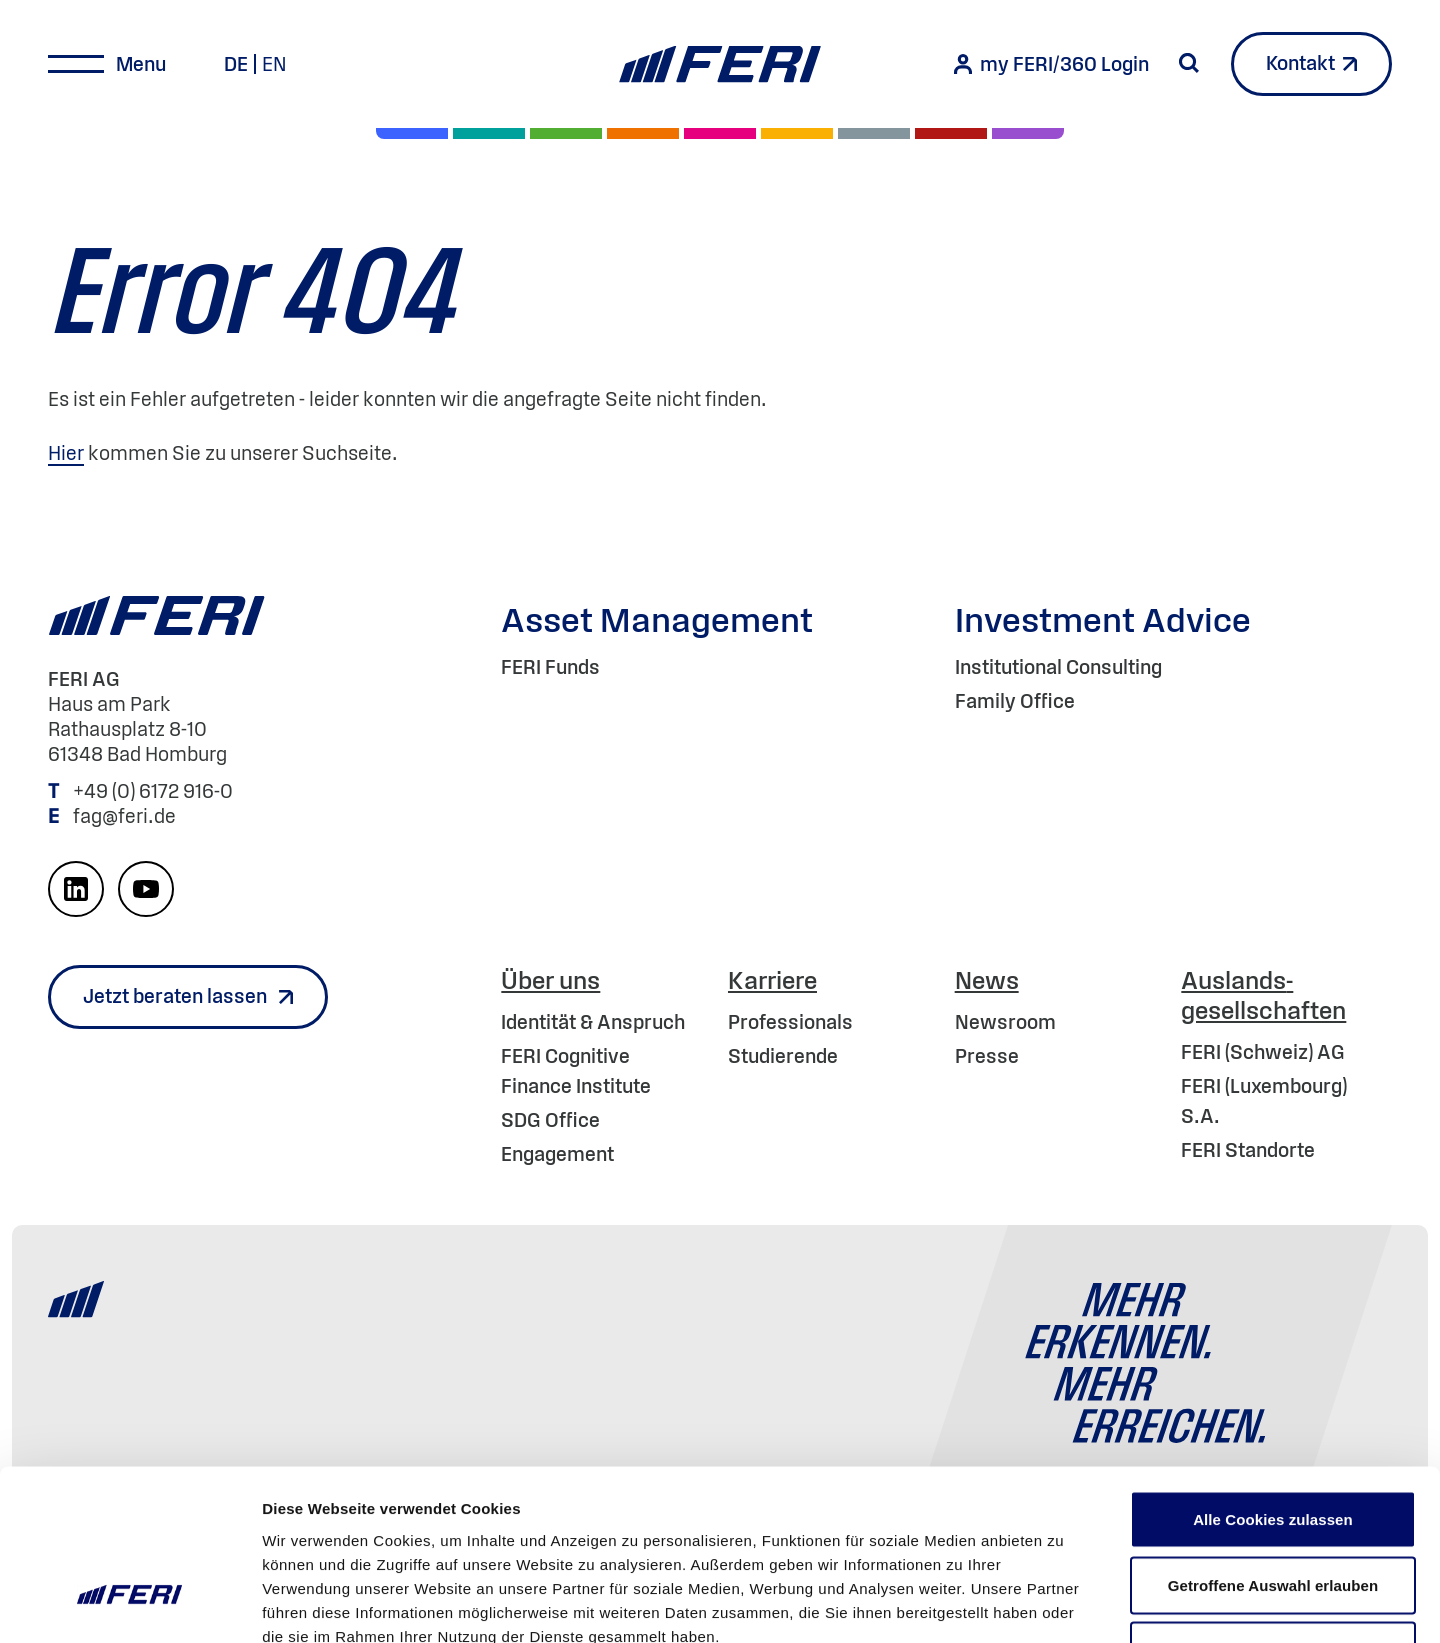 The width and height of the screenshot is (1440, 1643). Describe the element at coordinates (129, 1604) in the screenshot. I see `[Cookiebot von Usercentrics - öffnet in einem neuen Fenster]` at that location.